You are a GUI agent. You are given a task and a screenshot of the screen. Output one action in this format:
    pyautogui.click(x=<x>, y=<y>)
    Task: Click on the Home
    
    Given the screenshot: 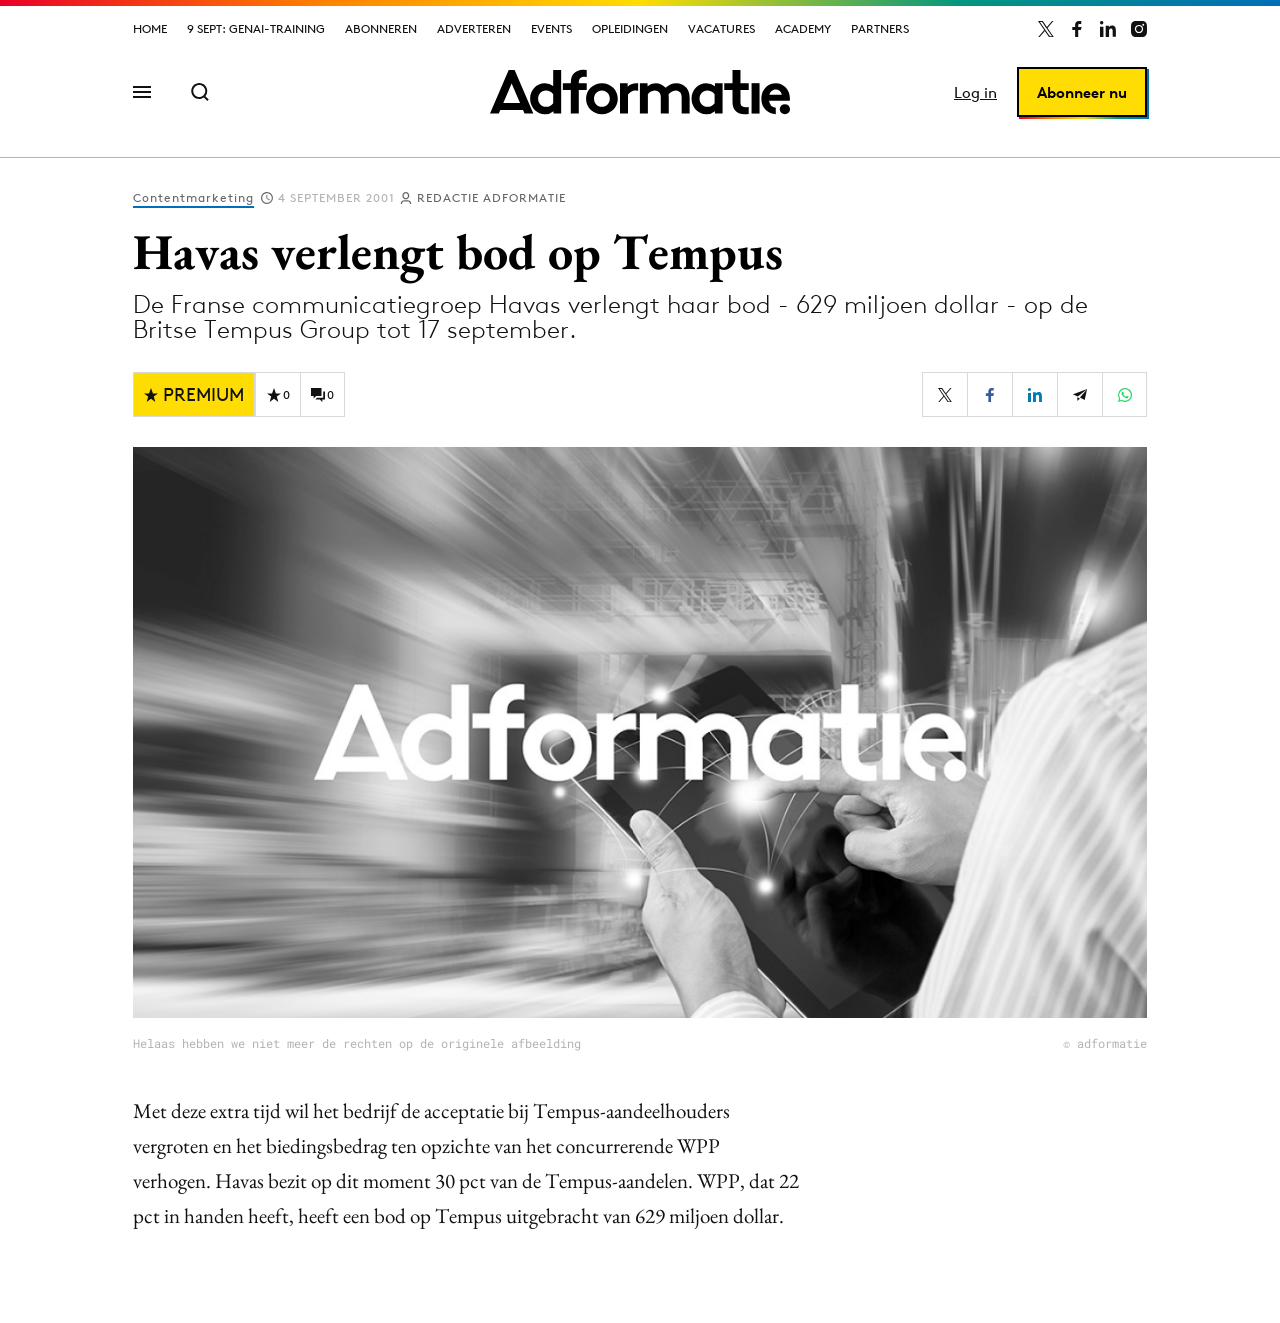 What is the action you would take?
    pyautogui.click(x=150, y=28)
    